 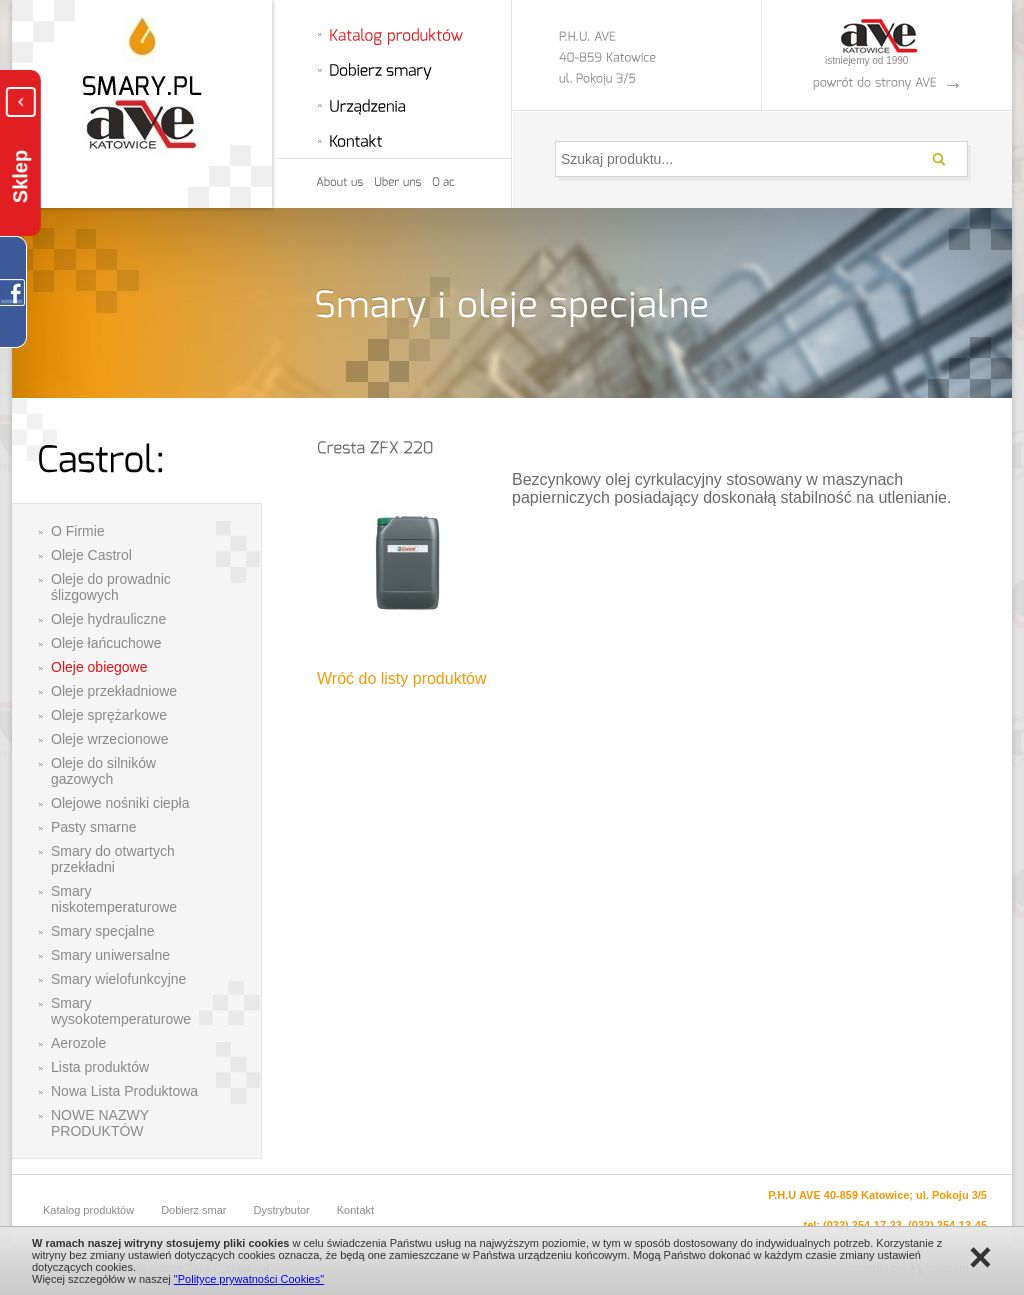 What do you see at coordinates (108, 619) in the screenshot?
I see `Oleje hydrauliczne` at bounding box center [108, 619].